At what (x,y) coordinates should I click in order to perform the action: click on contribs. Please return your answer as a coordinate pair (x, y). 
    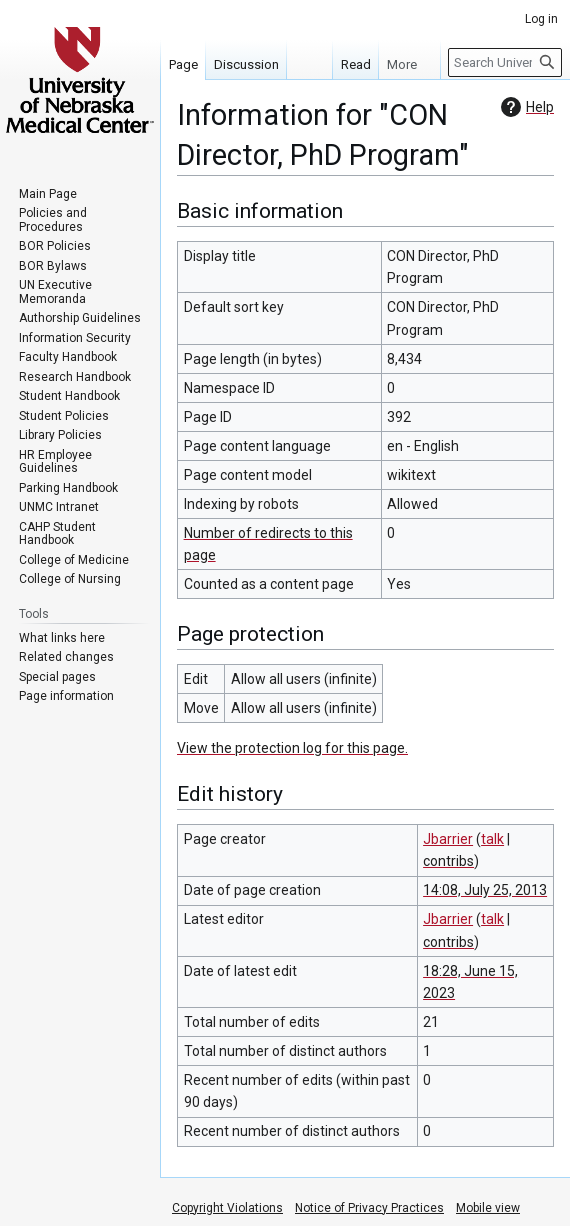
    Looking at the image, I should click on (448, 861).